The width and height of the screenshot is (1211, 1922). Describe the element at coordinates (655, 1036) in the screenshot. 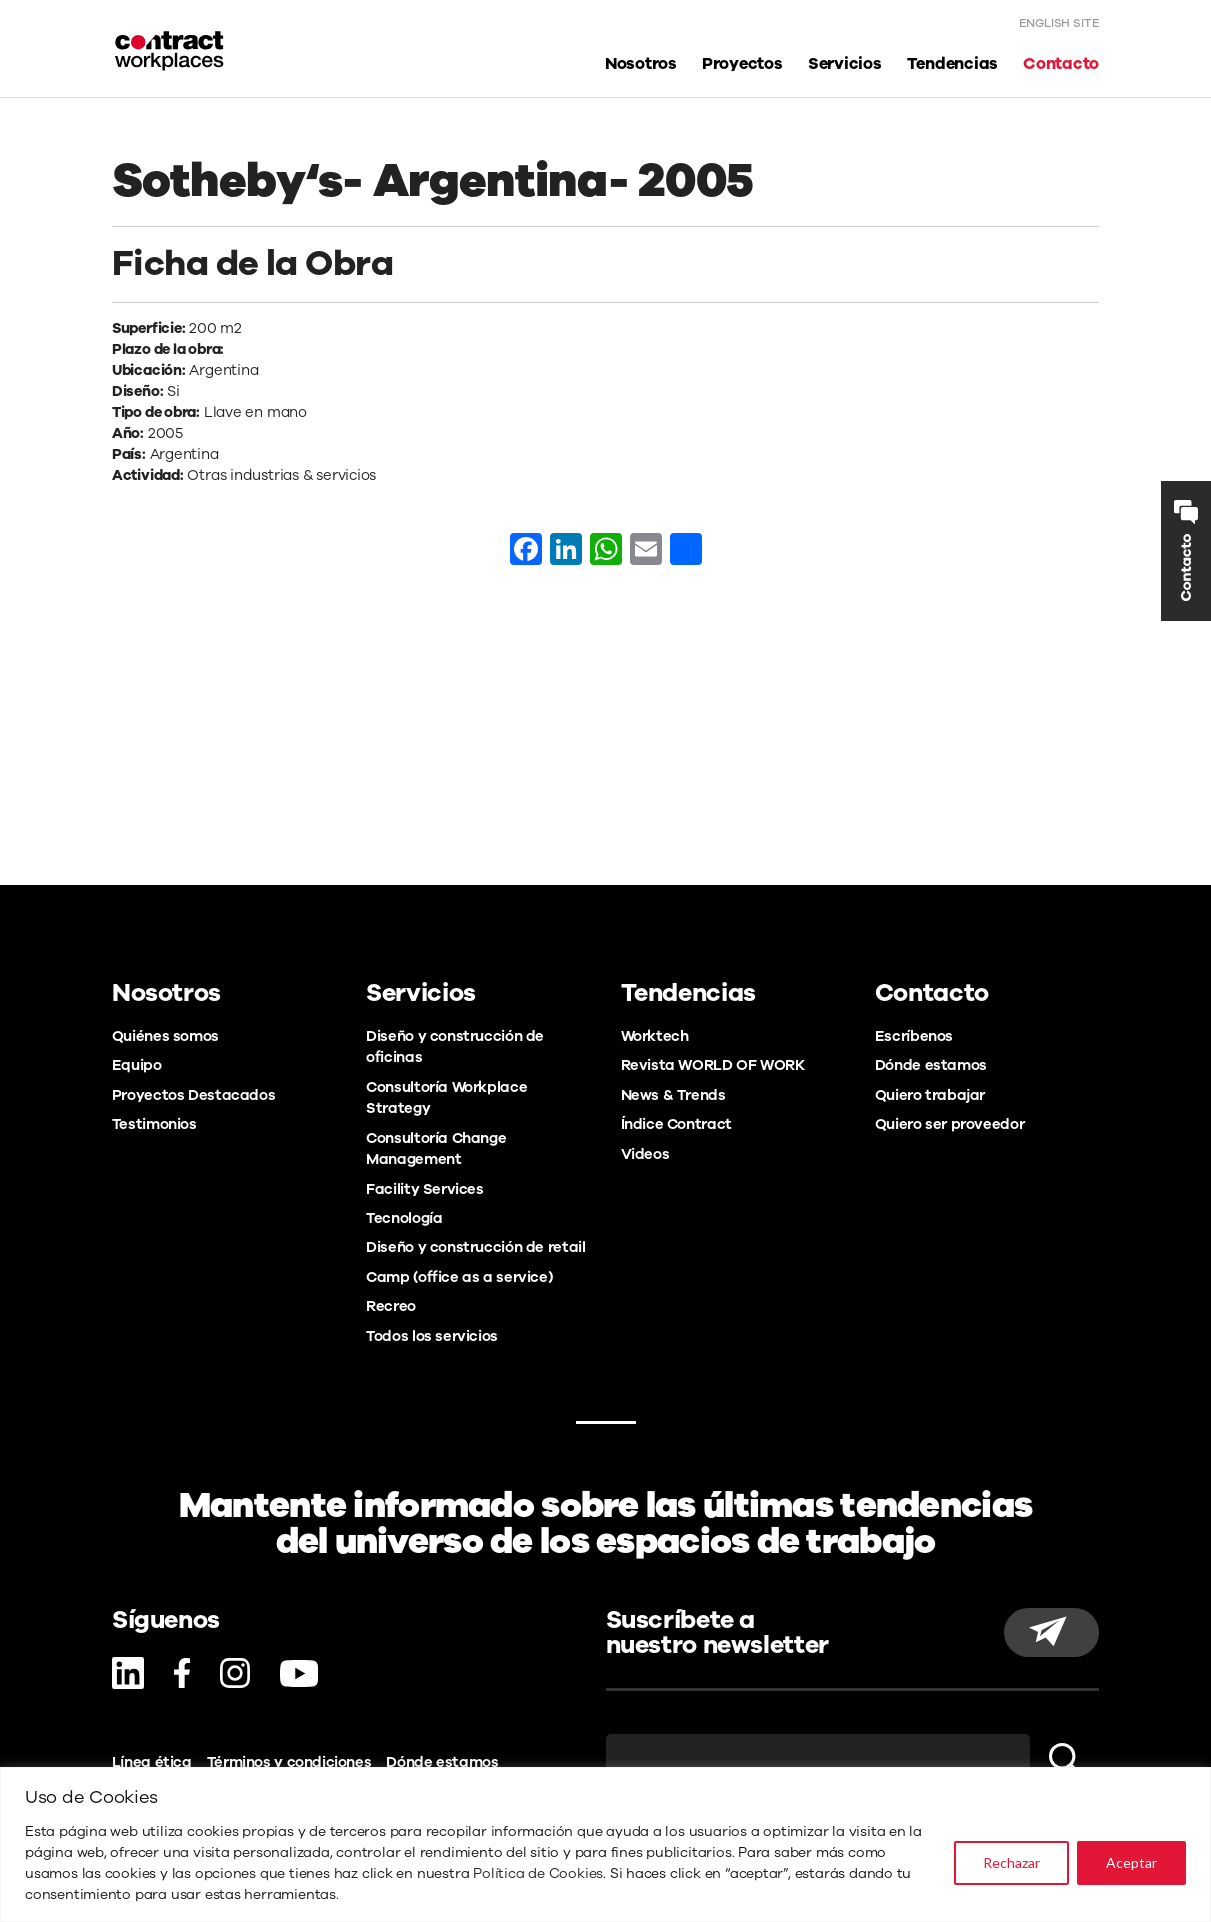

I see `Worktech` at that location.